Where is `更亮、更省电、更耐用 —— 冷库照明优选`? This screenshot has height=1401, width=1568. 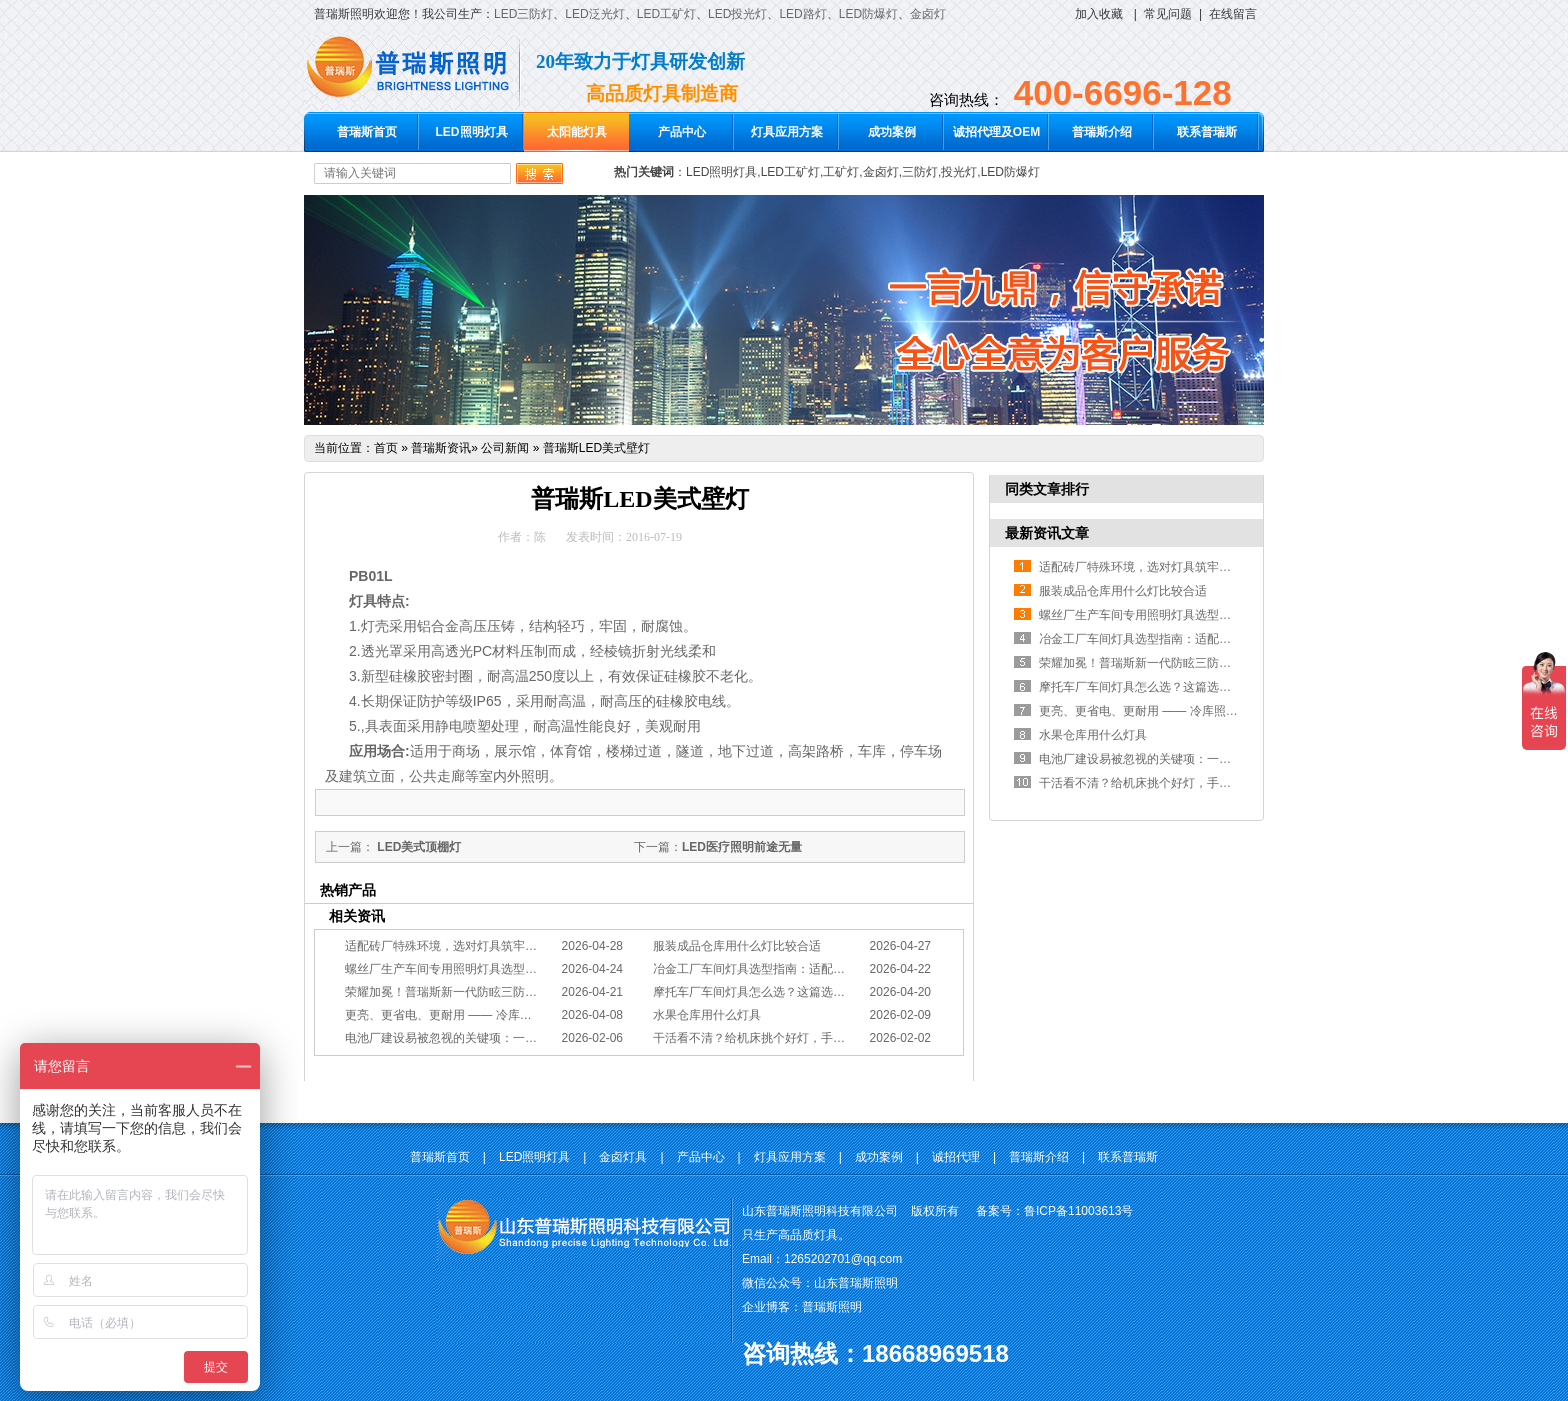 更亮、更省电、更耐用 —— 冷库照明优选 is located at coordinates (456, 1015).